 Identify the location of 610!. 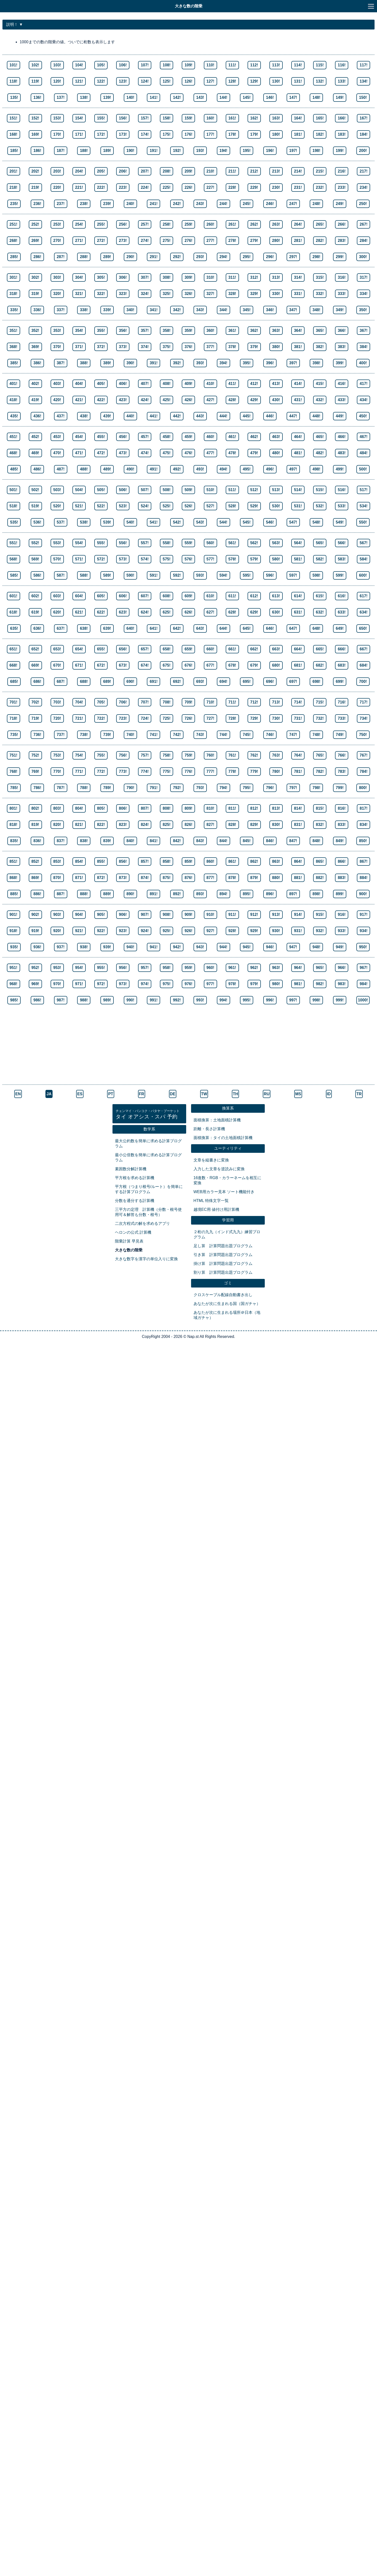
(210, 596).